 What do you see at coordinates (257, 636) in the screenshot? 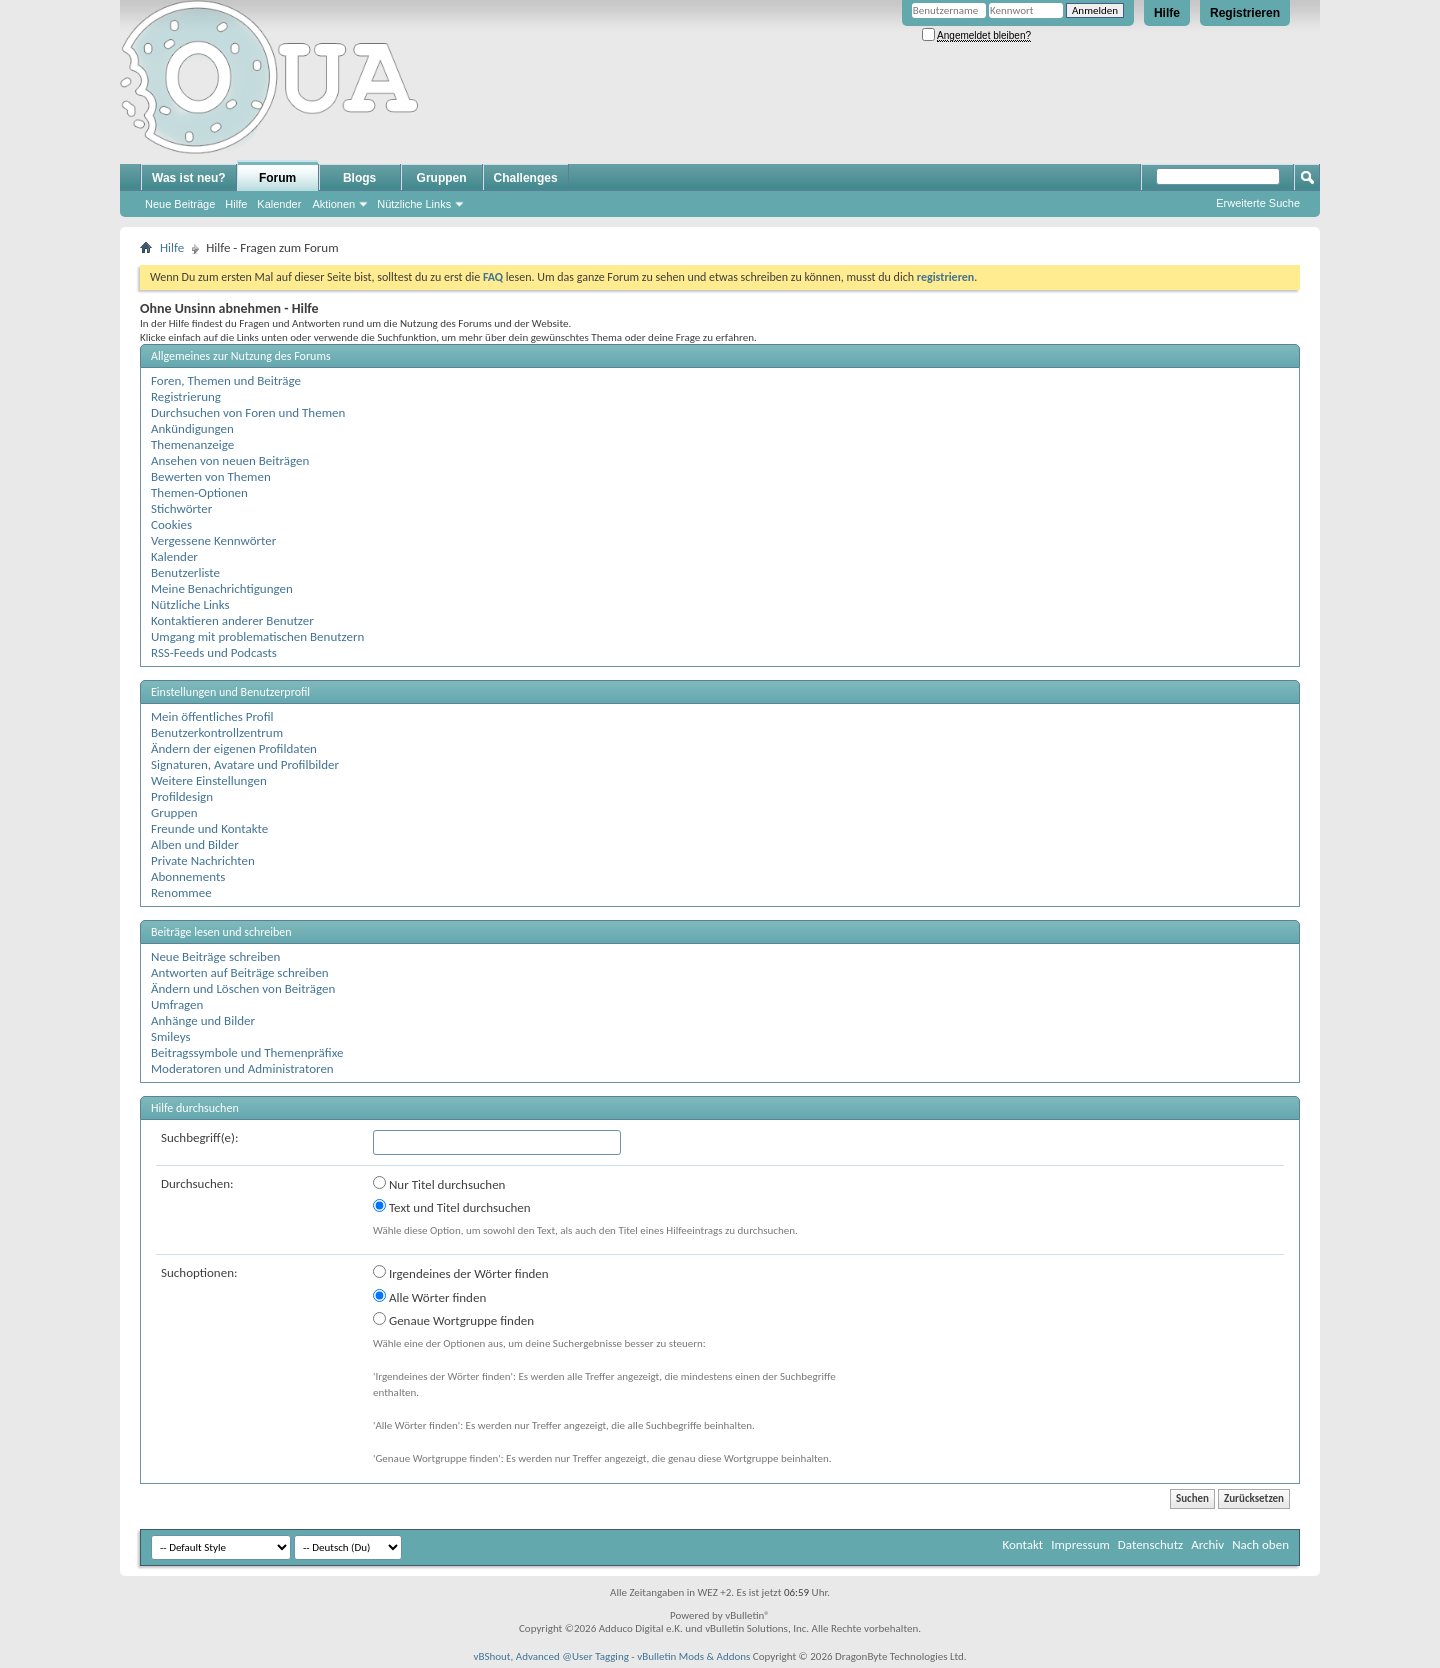
I see `Umgang mit problematischen Benutzern` at bounding box center [257, 636].